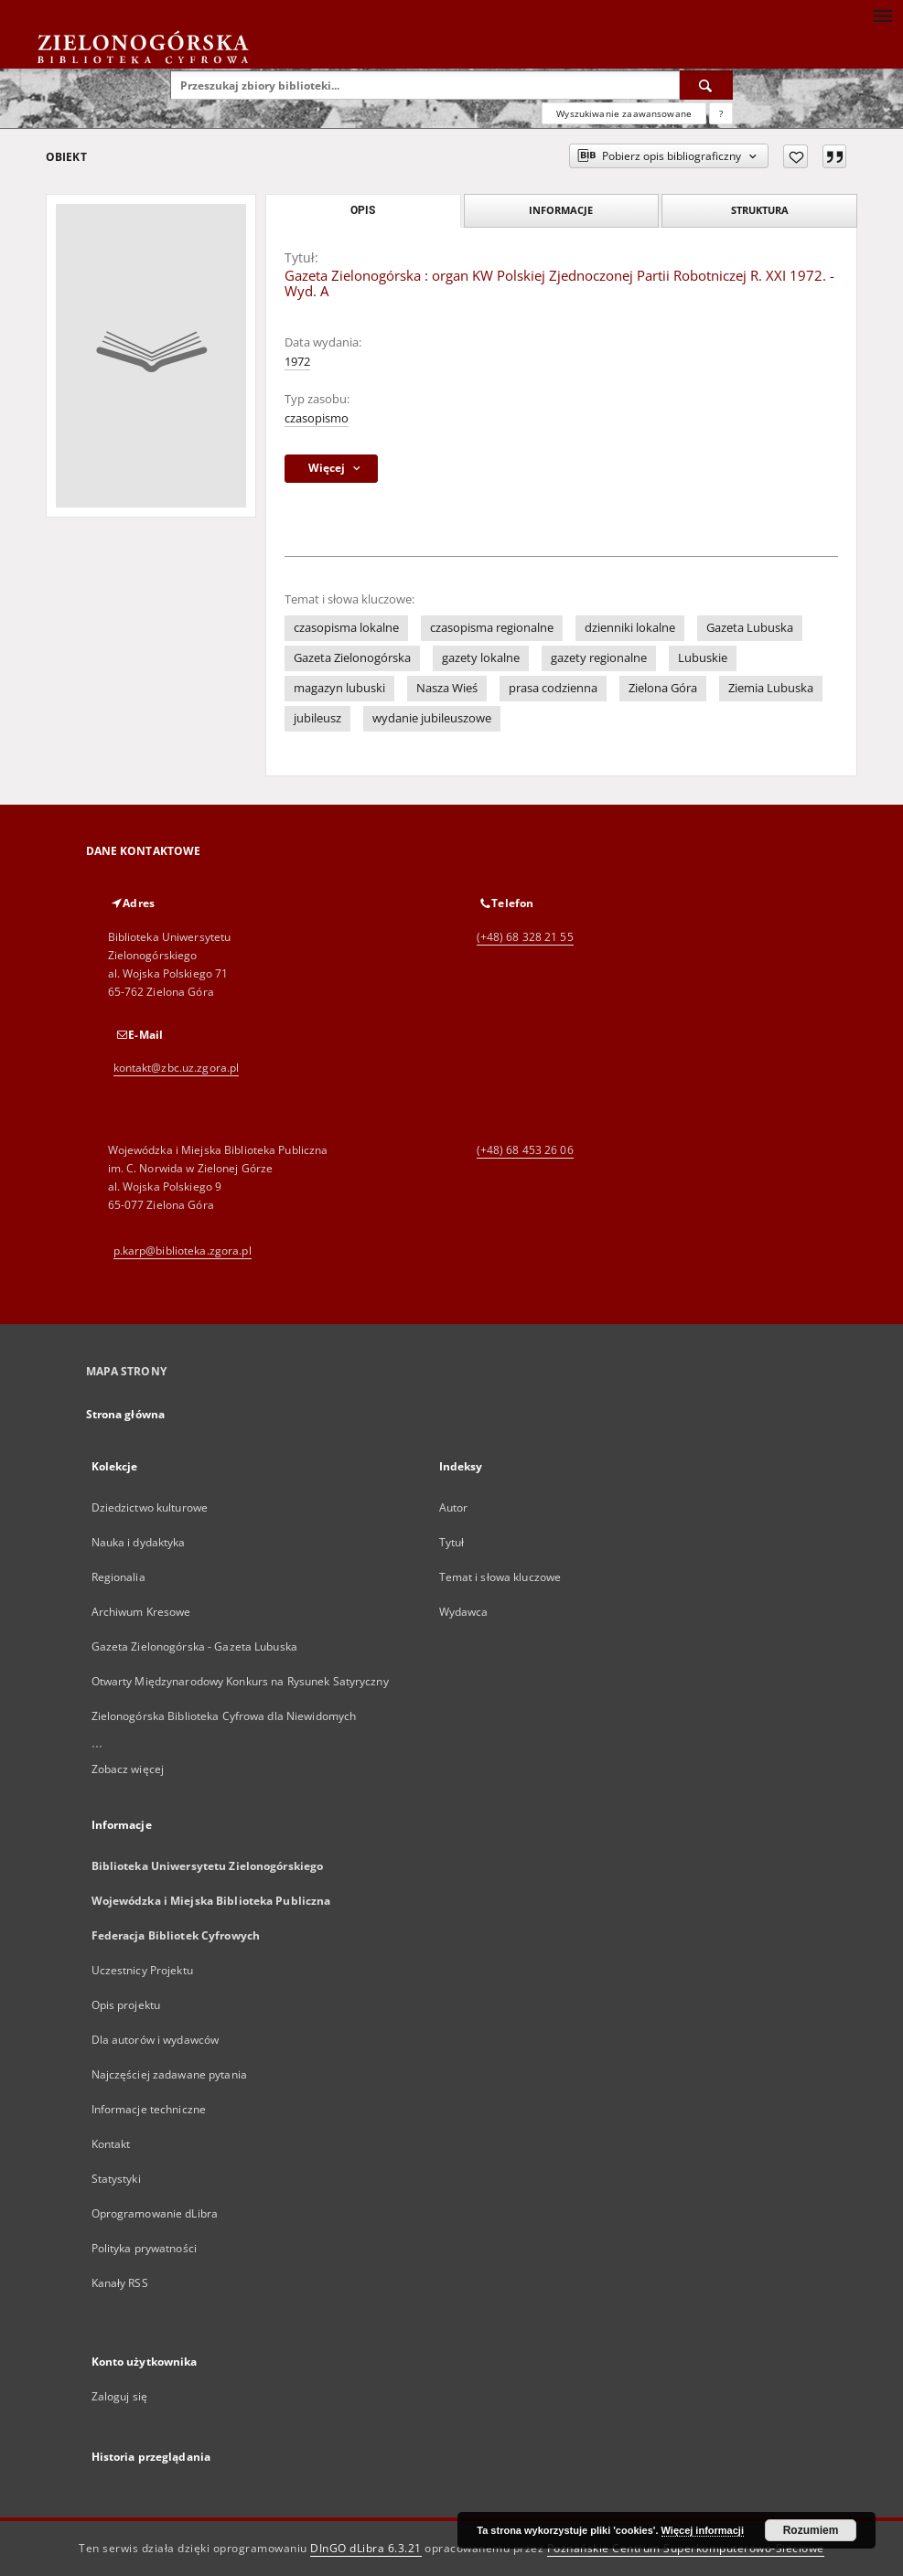 This screenshot has height=2576, width=903. Describe the element at coordinates (525, 937) in the screenshot. I see `(+48) 68 328 21 55` at that location.